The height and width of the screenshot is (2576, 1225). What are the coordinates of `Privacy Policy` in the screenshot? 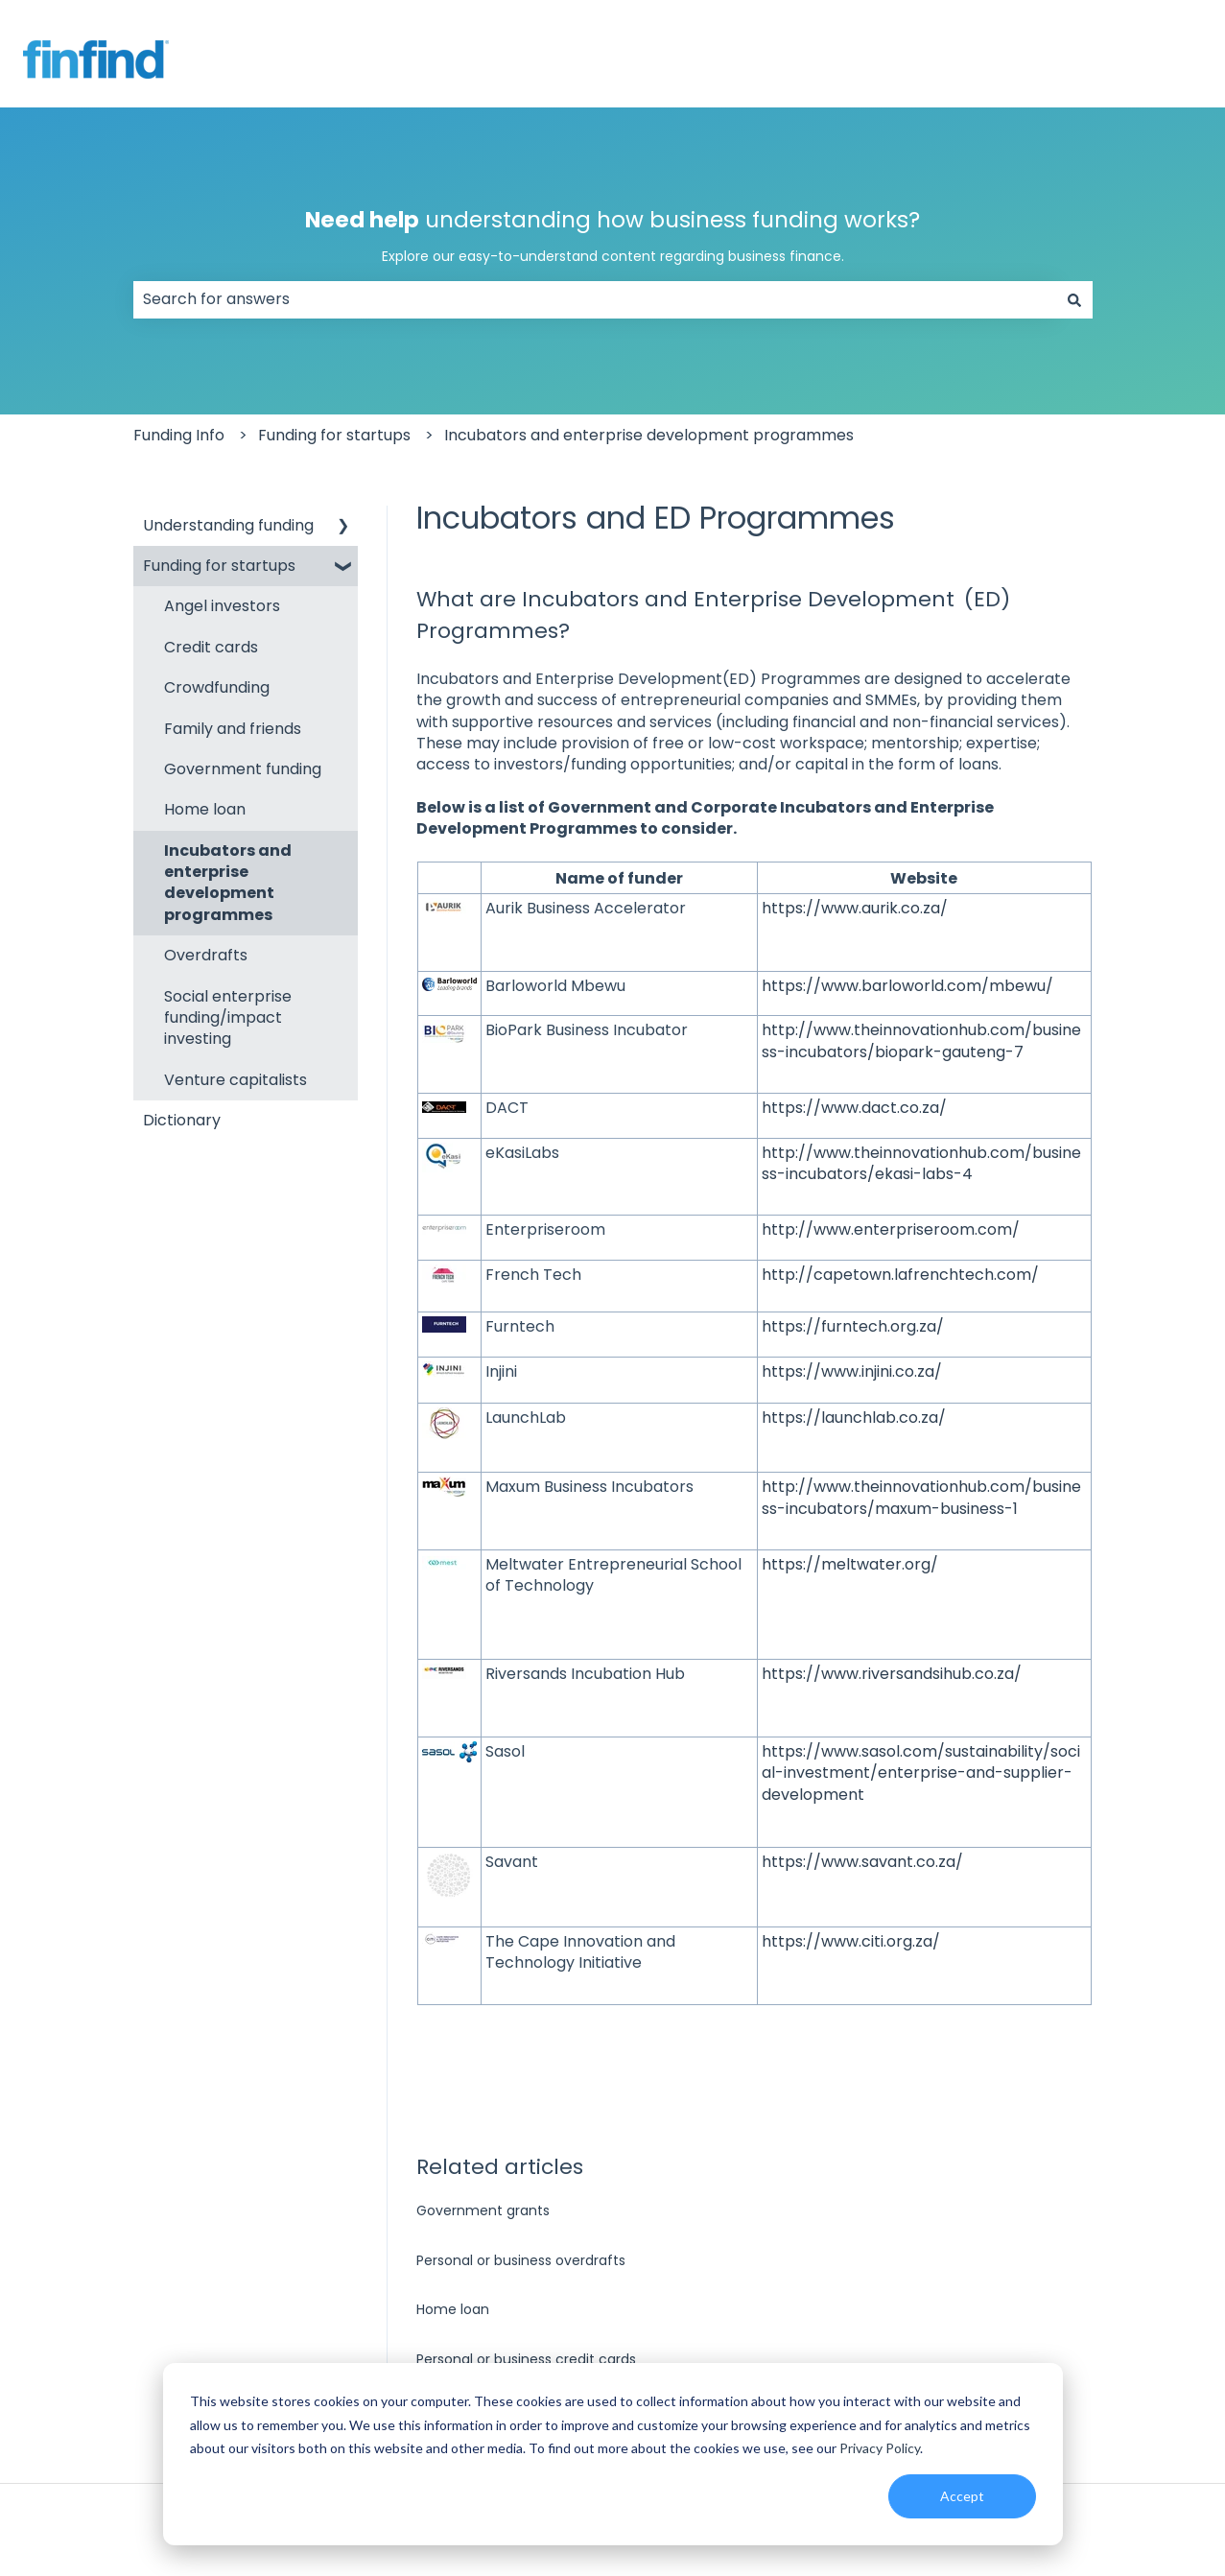 It's located at (879, 2448).